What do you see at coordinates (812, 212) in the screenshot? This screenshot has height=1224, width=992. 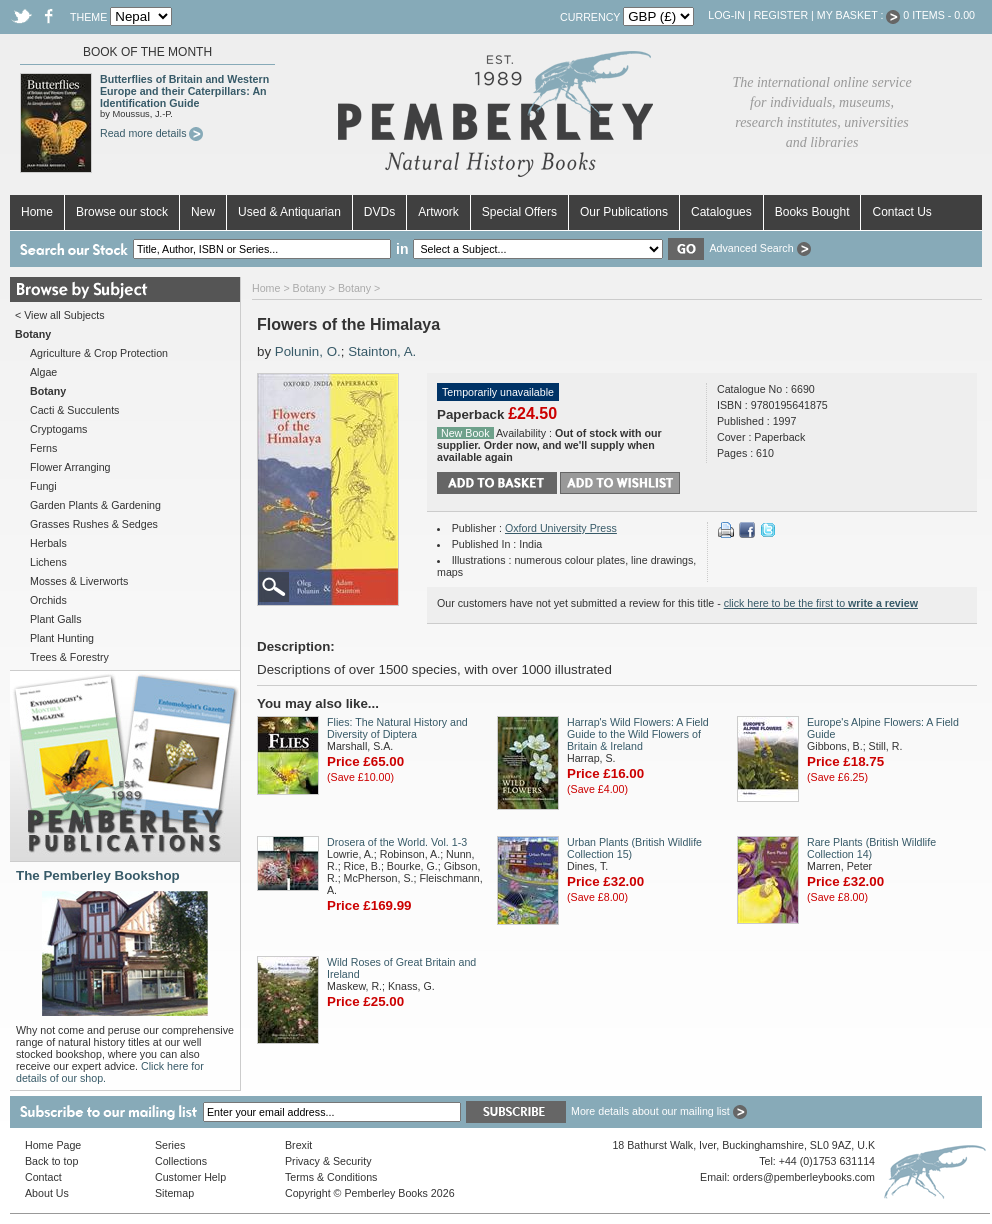 I see `Books Bought` at bounding box center [812, 212].